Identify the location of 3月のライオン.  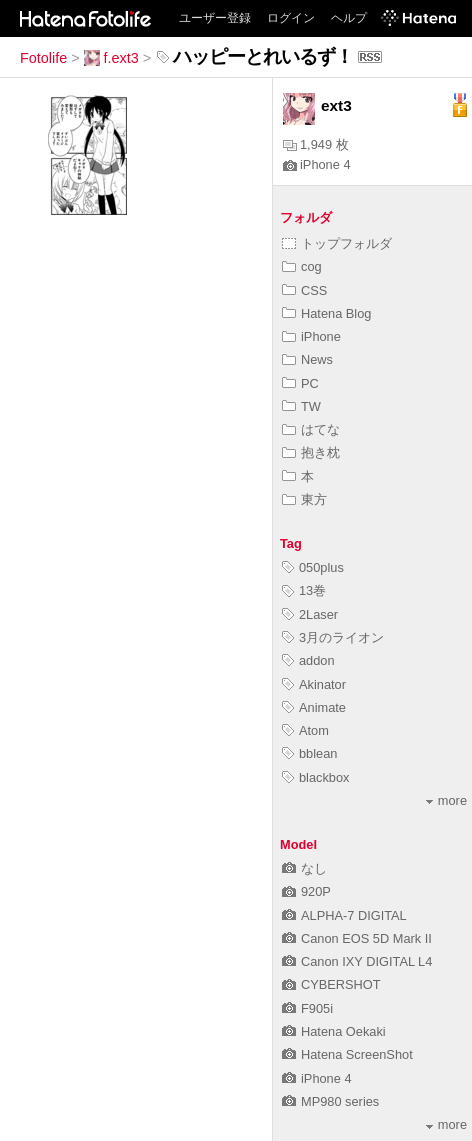
(333, 637).